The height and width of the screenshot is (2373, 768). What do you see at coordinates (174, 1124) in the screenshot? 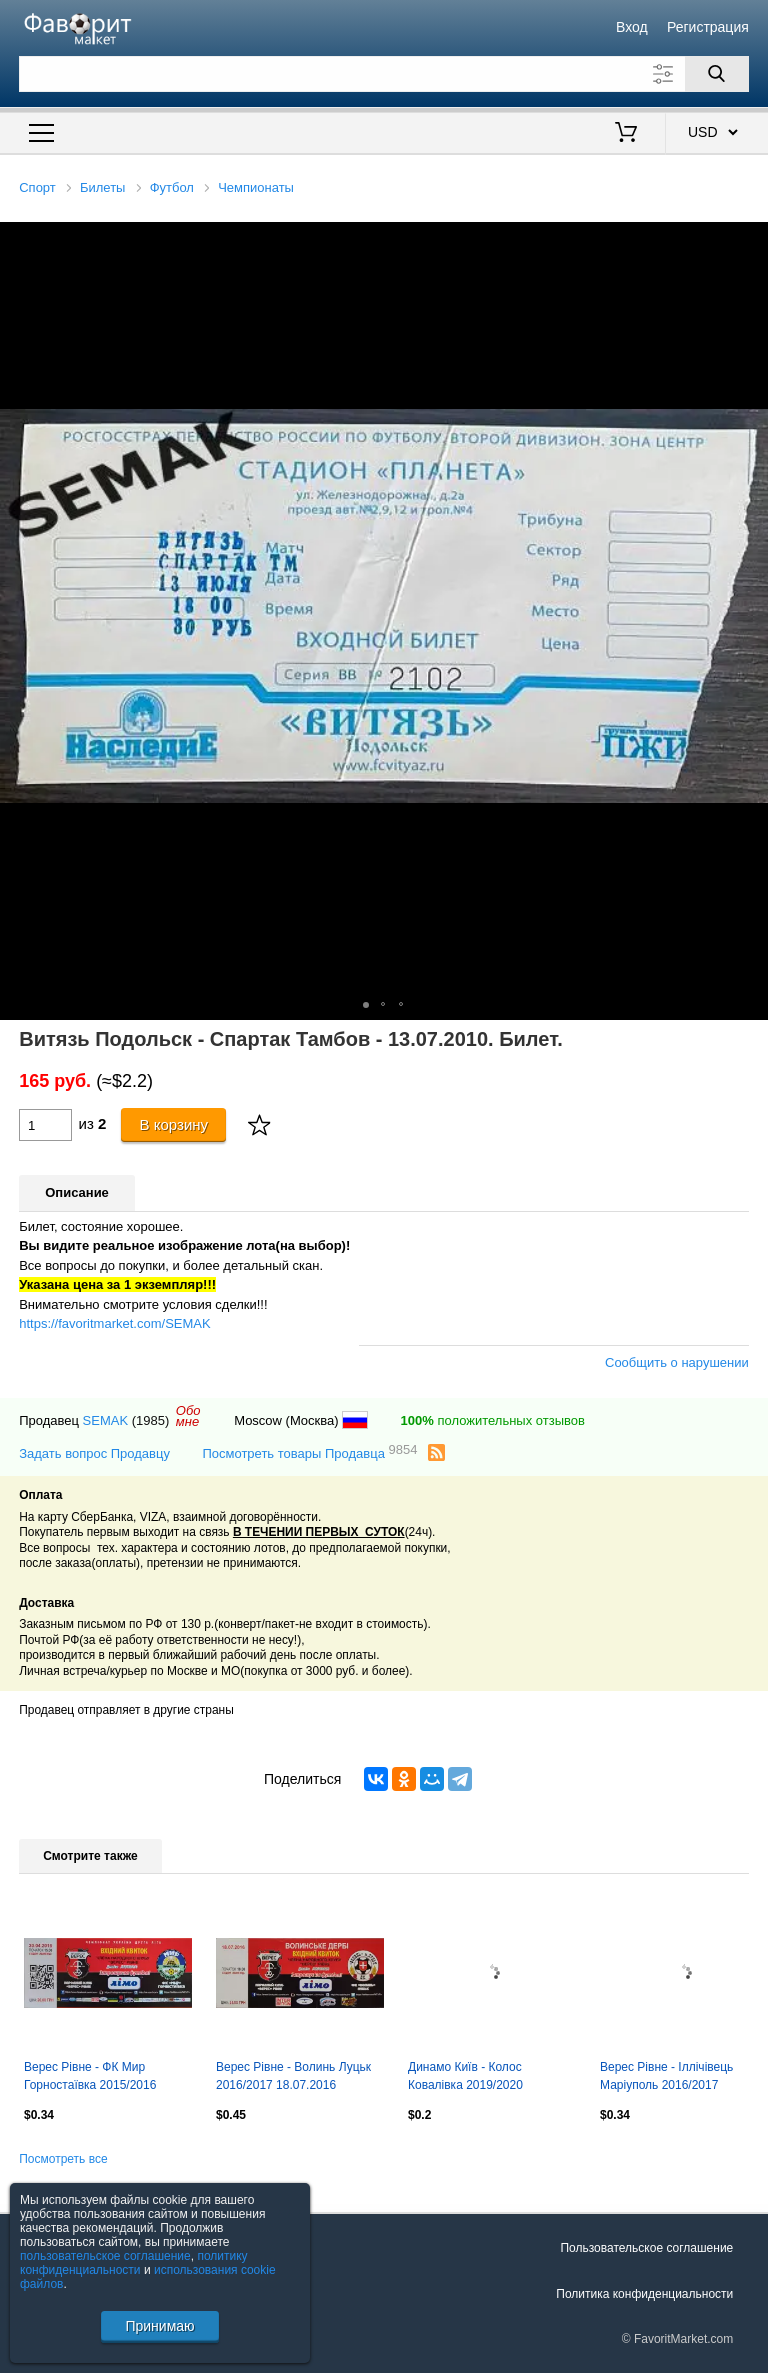
I see `В корзину [Купить]` at bounding box center [174, 1124].